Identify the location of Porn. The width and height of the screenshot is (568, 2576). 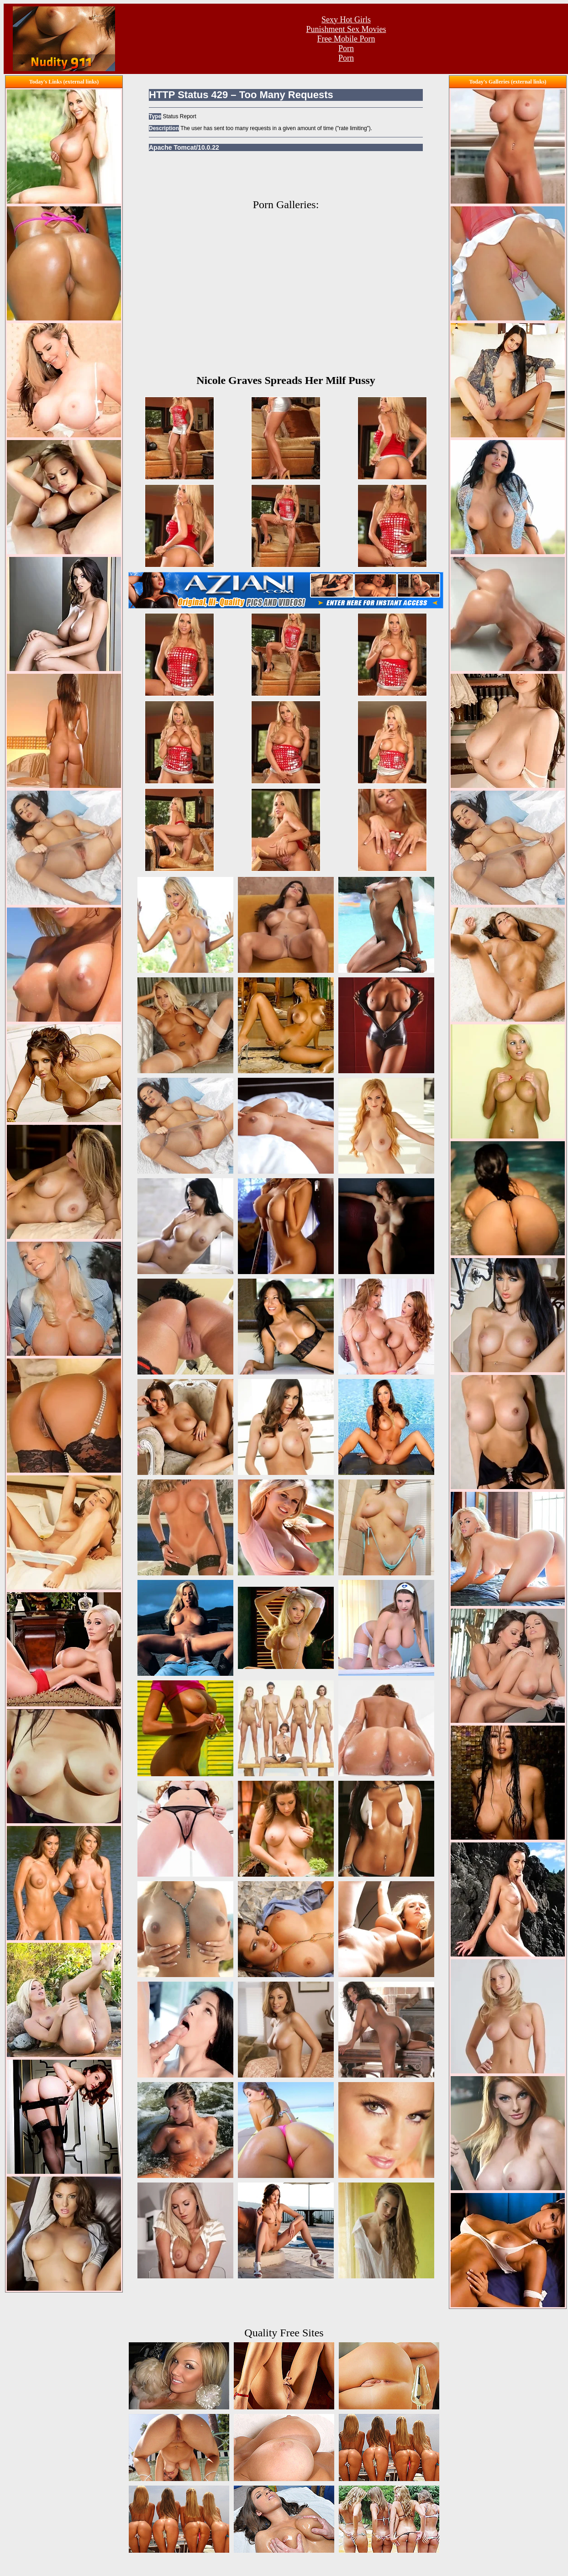
(346, 48).